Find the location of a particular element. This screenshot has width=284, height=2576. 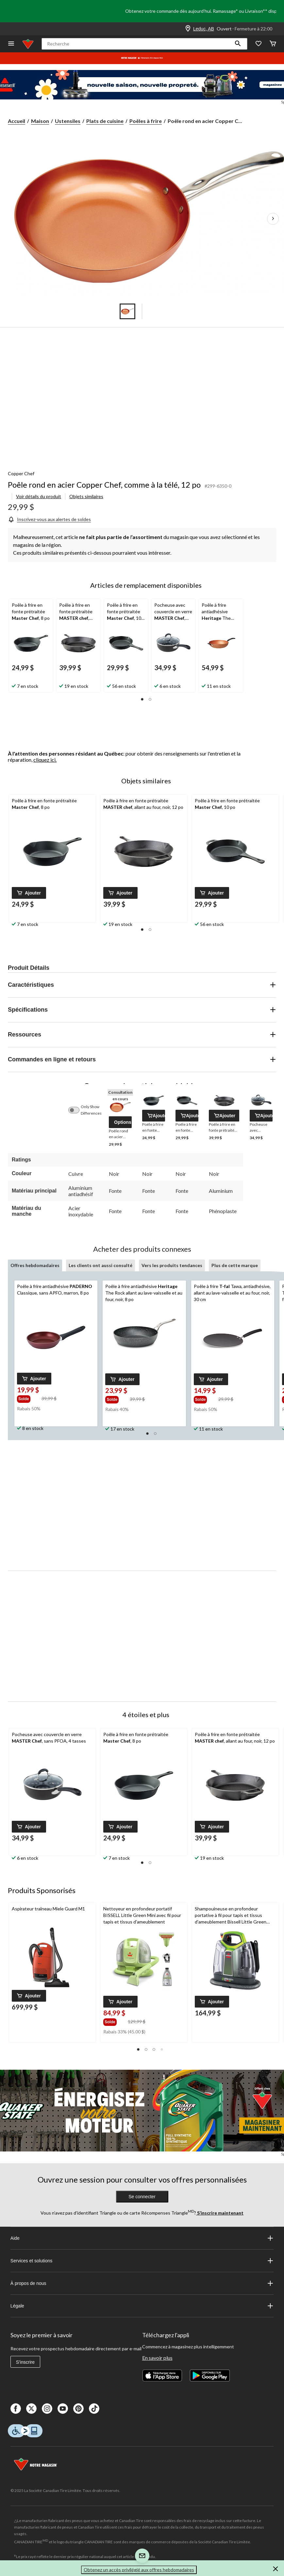

Services et solutions is located at coordinates (142, 2260).